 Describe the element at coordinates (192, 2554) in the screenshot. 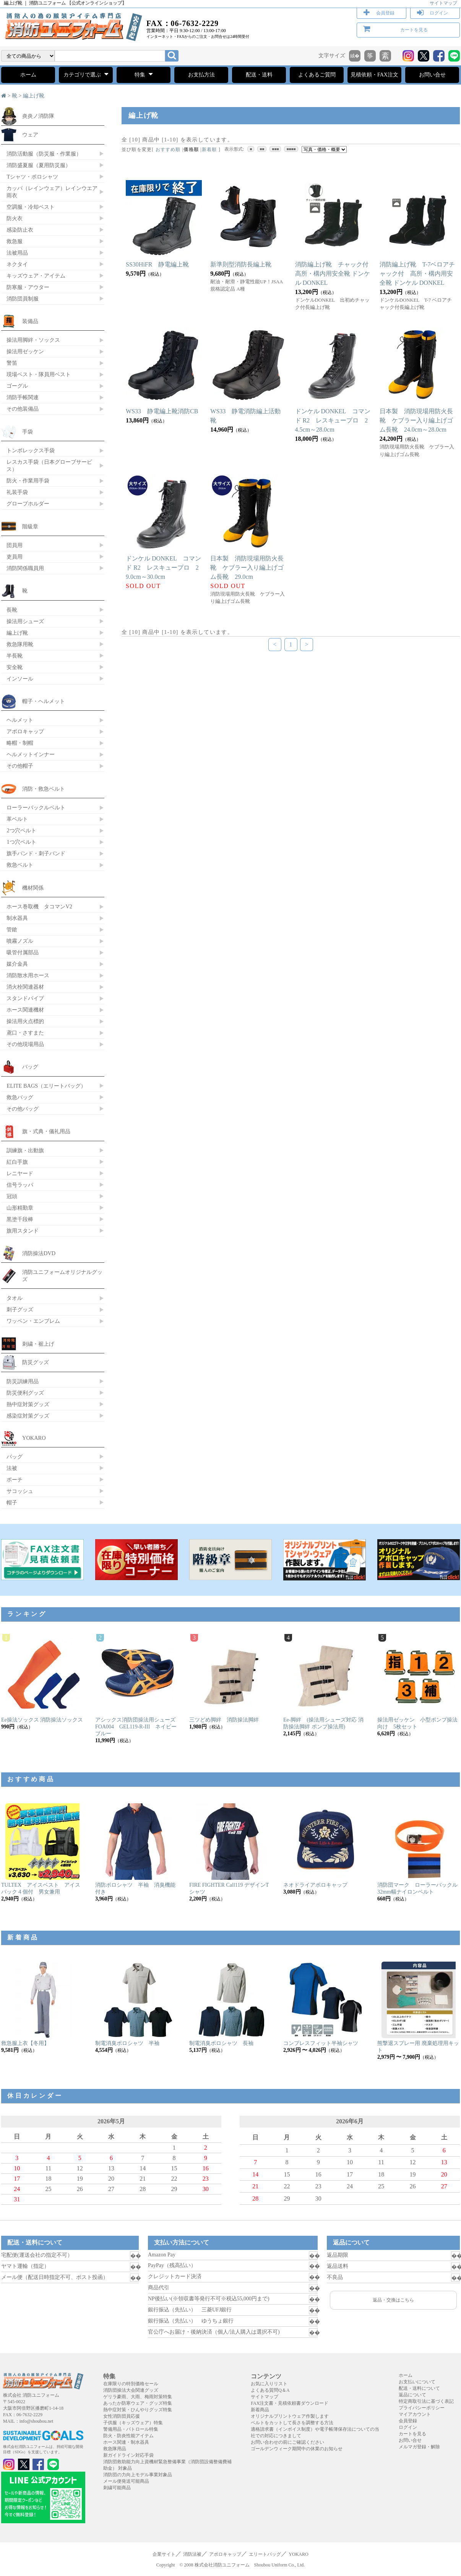

I see `消防法被` at that location.